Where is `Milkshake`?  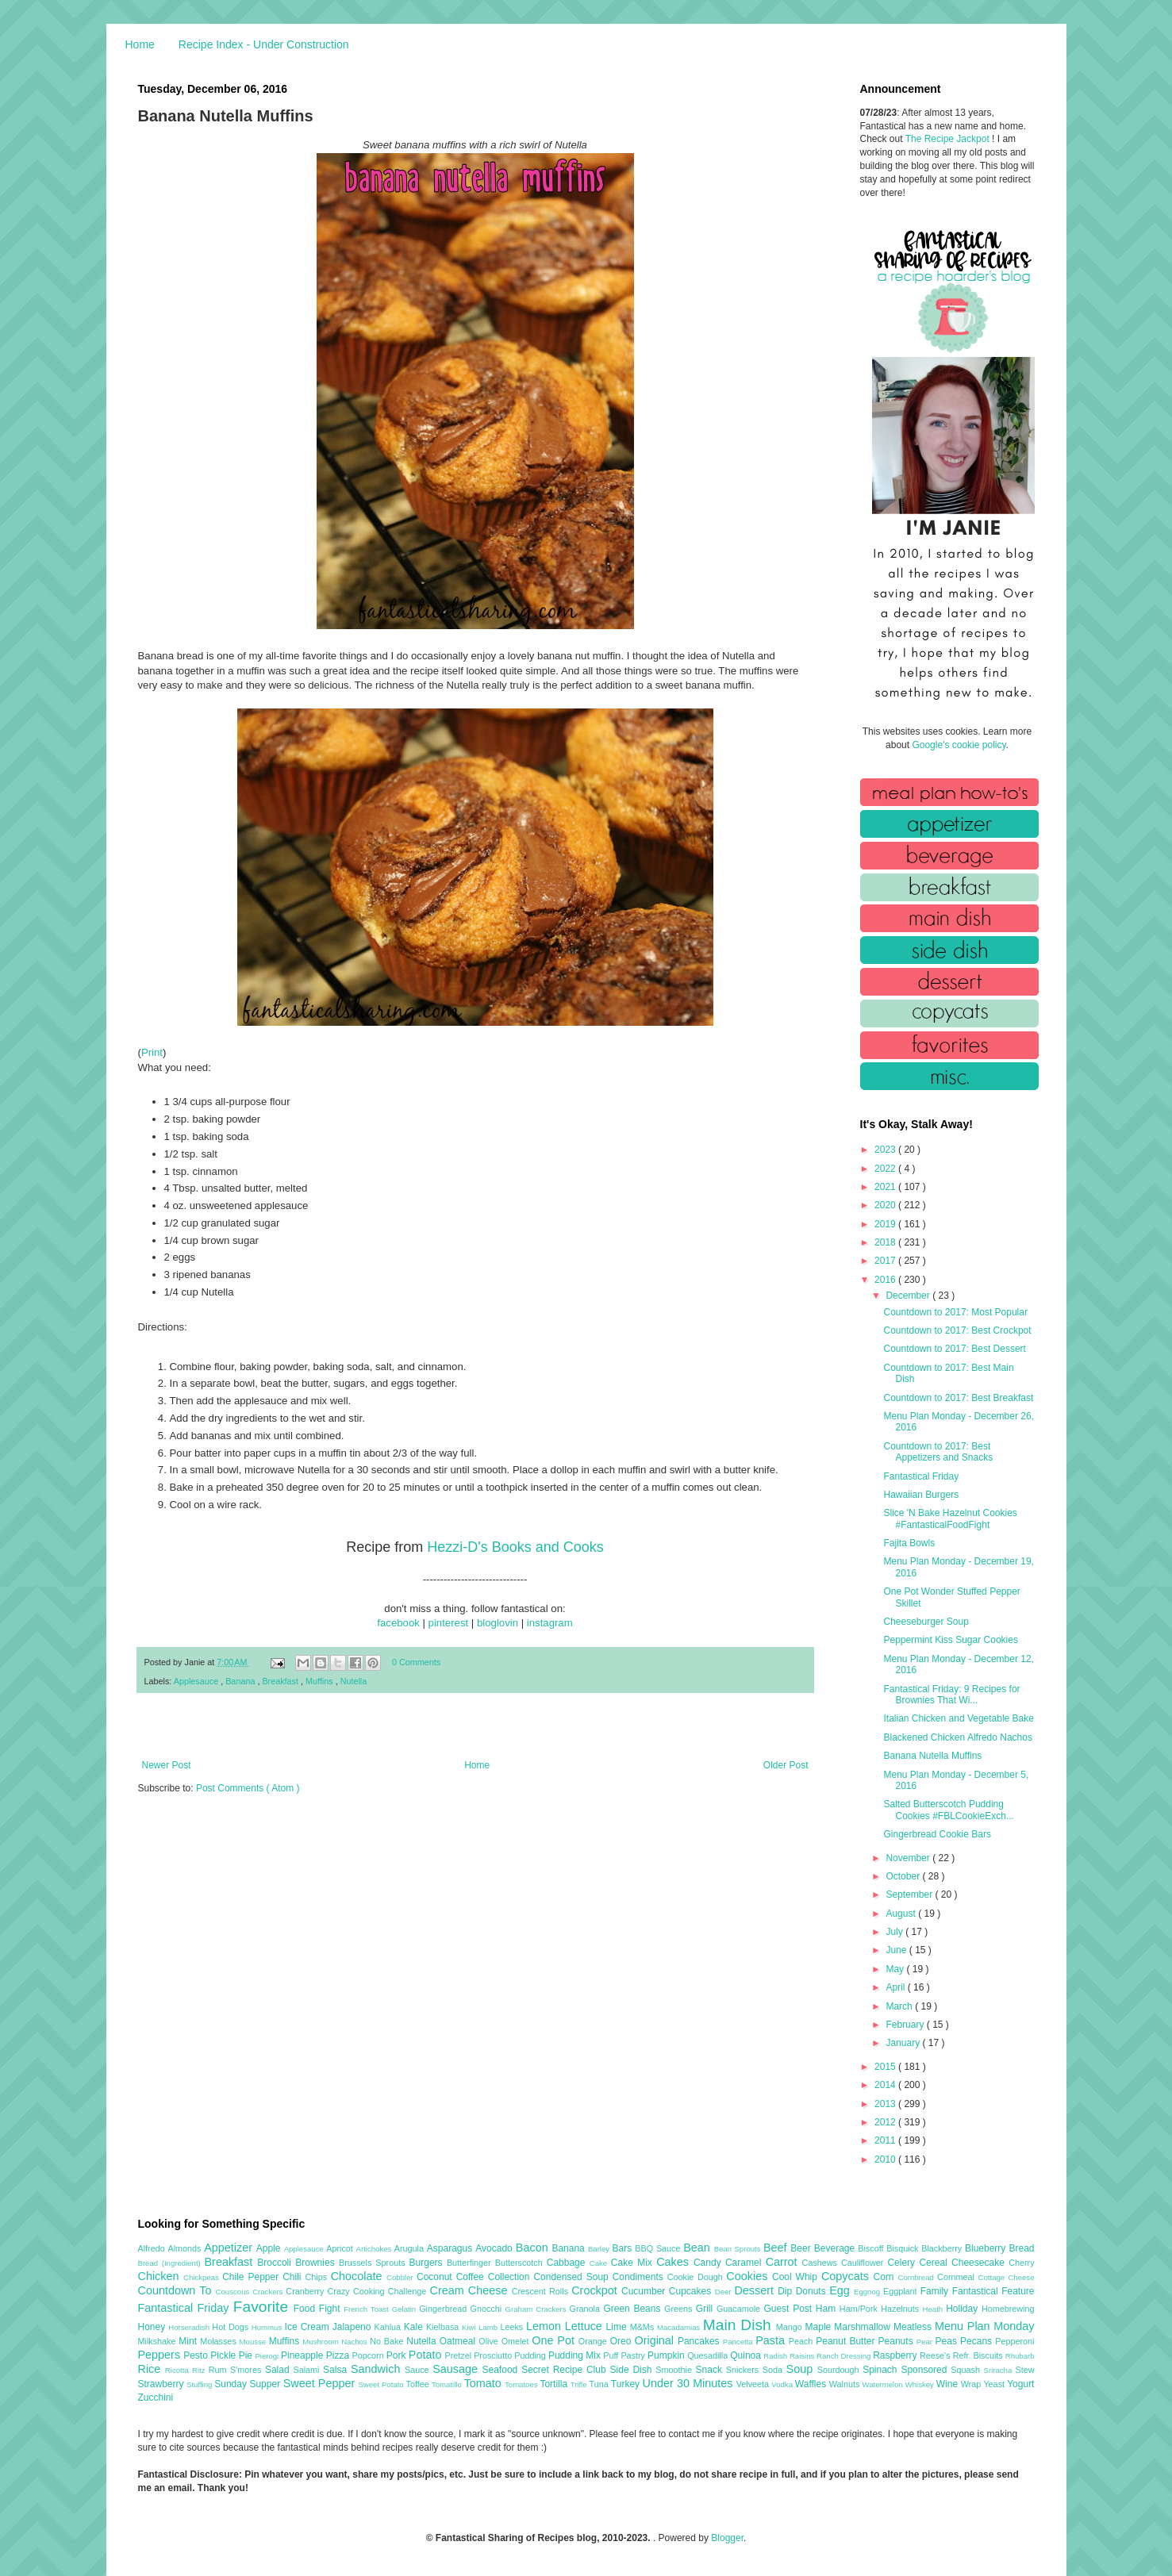
Milkshake is located at coordinates (158, 2341).